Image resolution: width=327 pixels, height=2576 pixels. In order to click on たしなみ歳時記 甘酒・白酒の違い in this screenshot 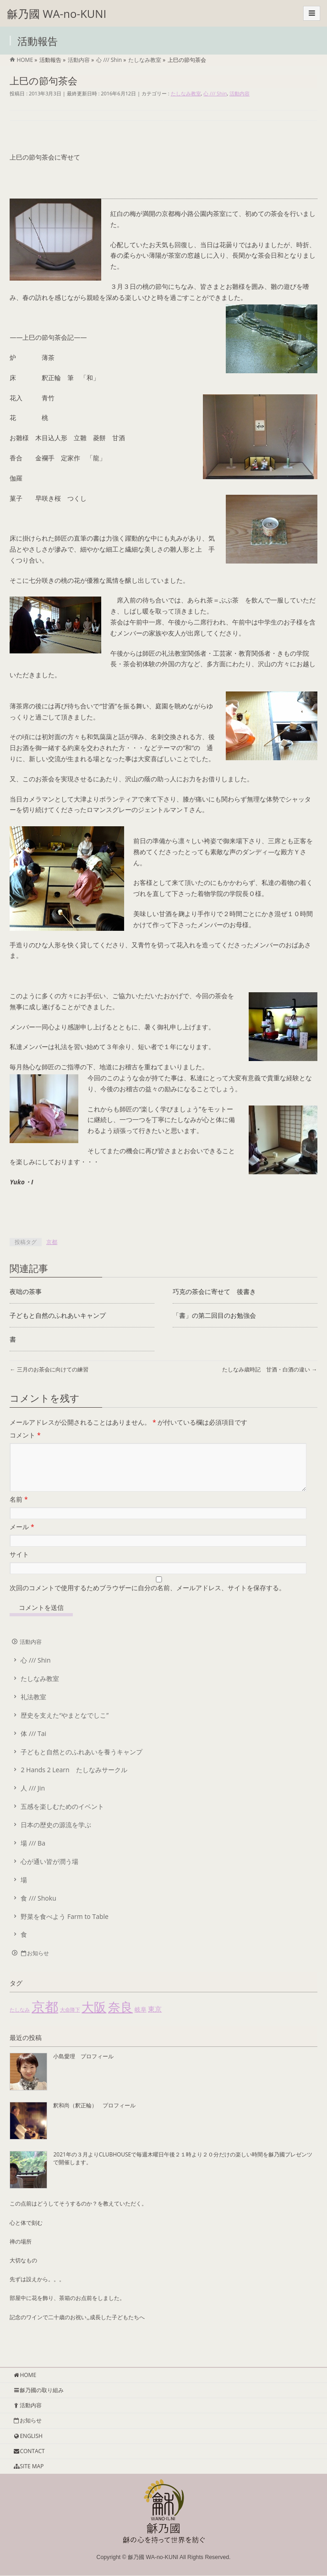, I will do `click(269, 1369)`.